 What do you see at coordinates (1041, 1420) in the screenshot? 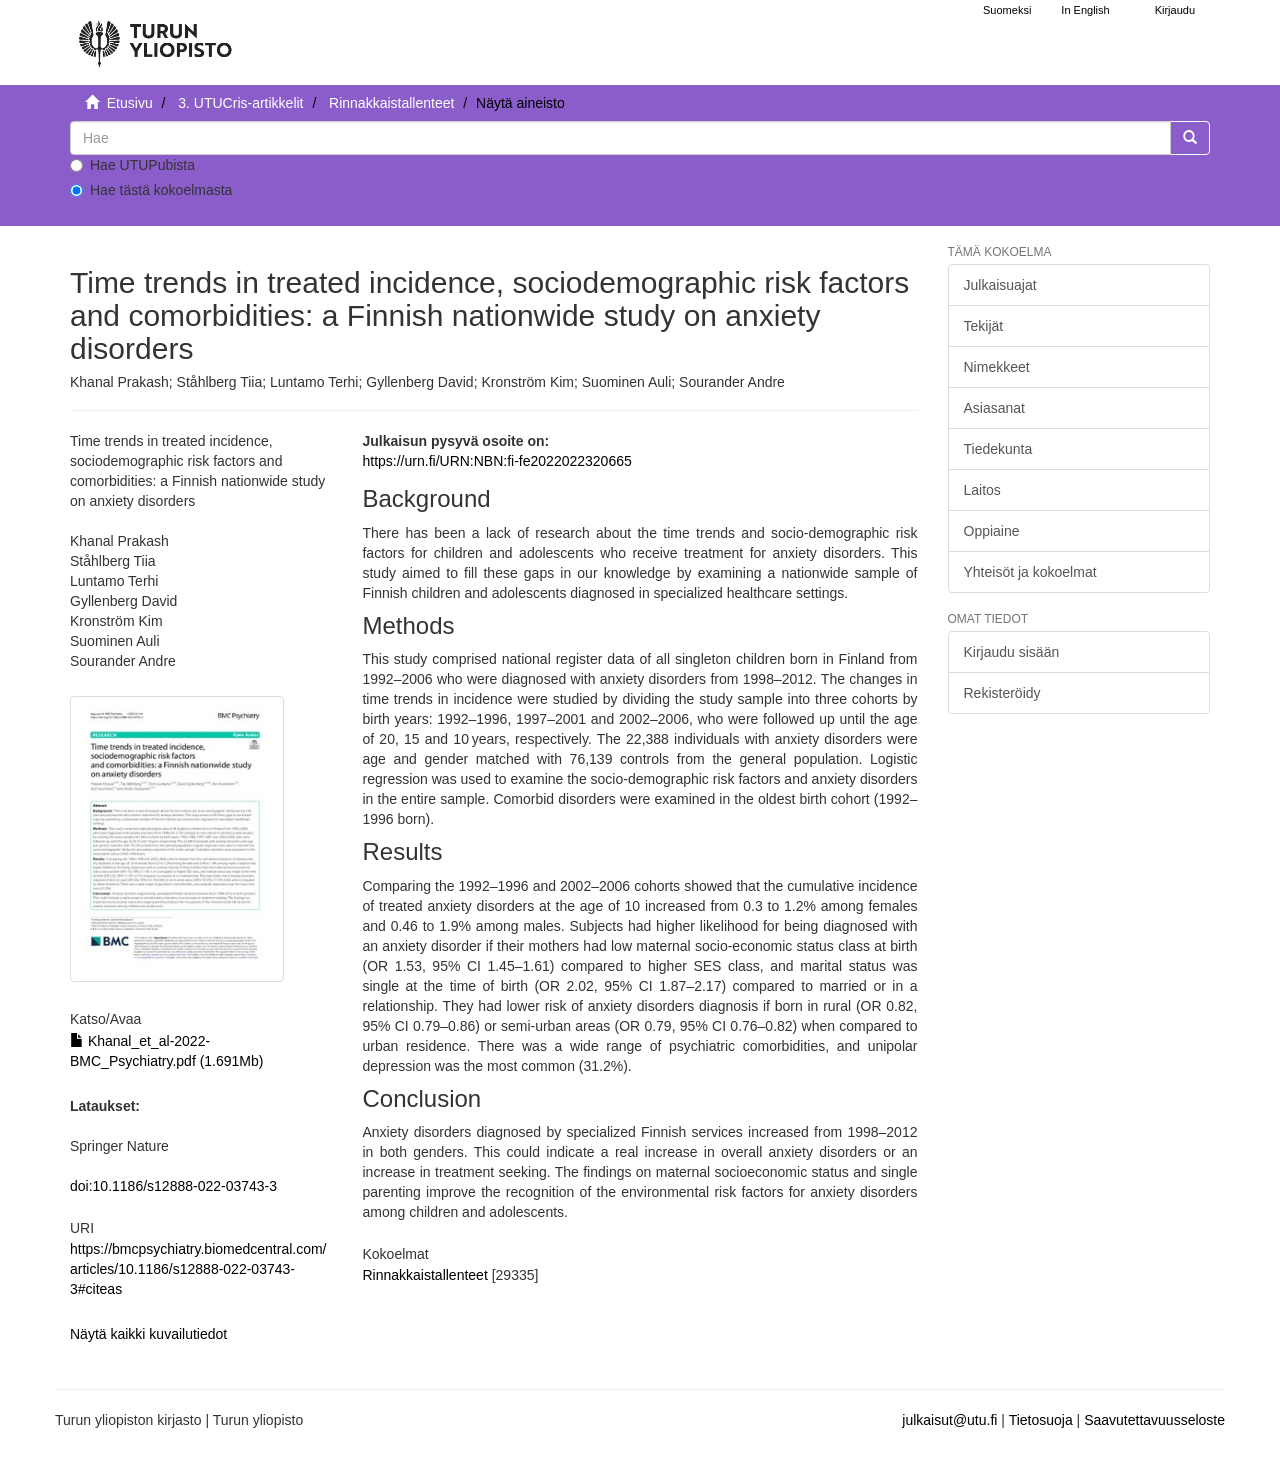
I see `Tietosuoja` at bounding box center [1041, 1420].